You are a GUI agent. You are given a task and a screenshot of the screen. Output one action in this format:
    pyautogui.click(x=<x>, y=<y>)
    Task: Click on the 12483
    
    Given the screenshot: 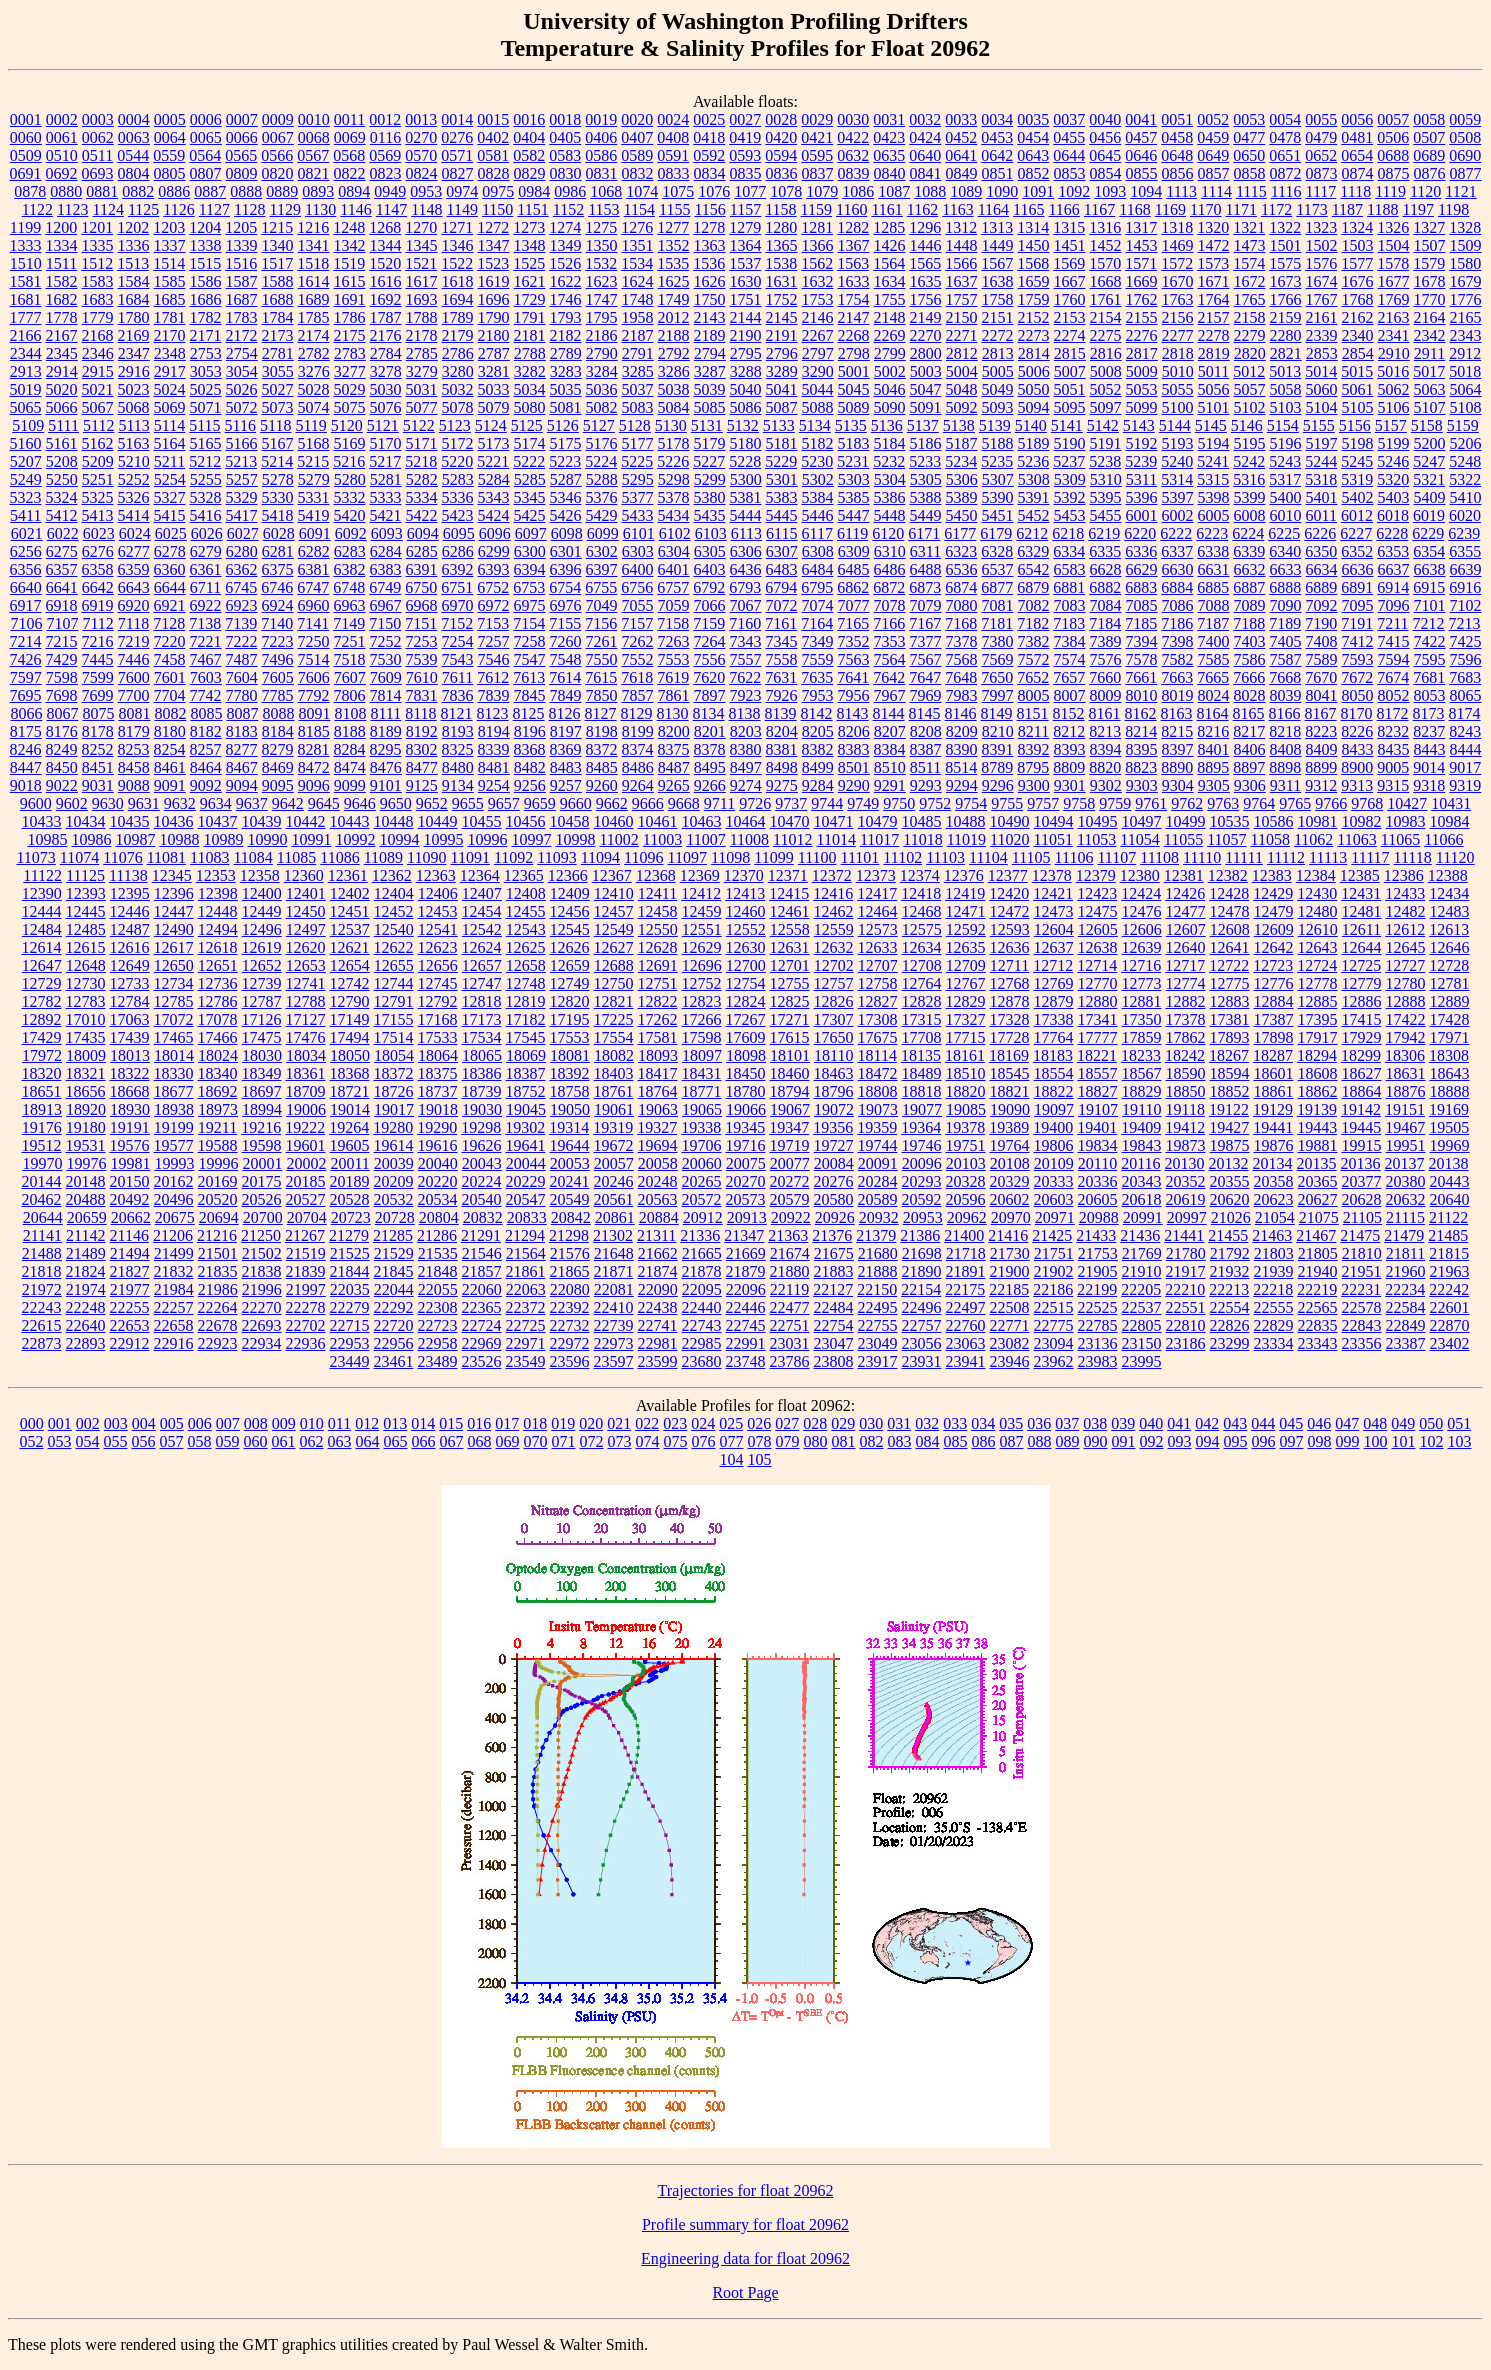 What is the action you would take?
    pyautogui.click(x=1450, y=911)
    